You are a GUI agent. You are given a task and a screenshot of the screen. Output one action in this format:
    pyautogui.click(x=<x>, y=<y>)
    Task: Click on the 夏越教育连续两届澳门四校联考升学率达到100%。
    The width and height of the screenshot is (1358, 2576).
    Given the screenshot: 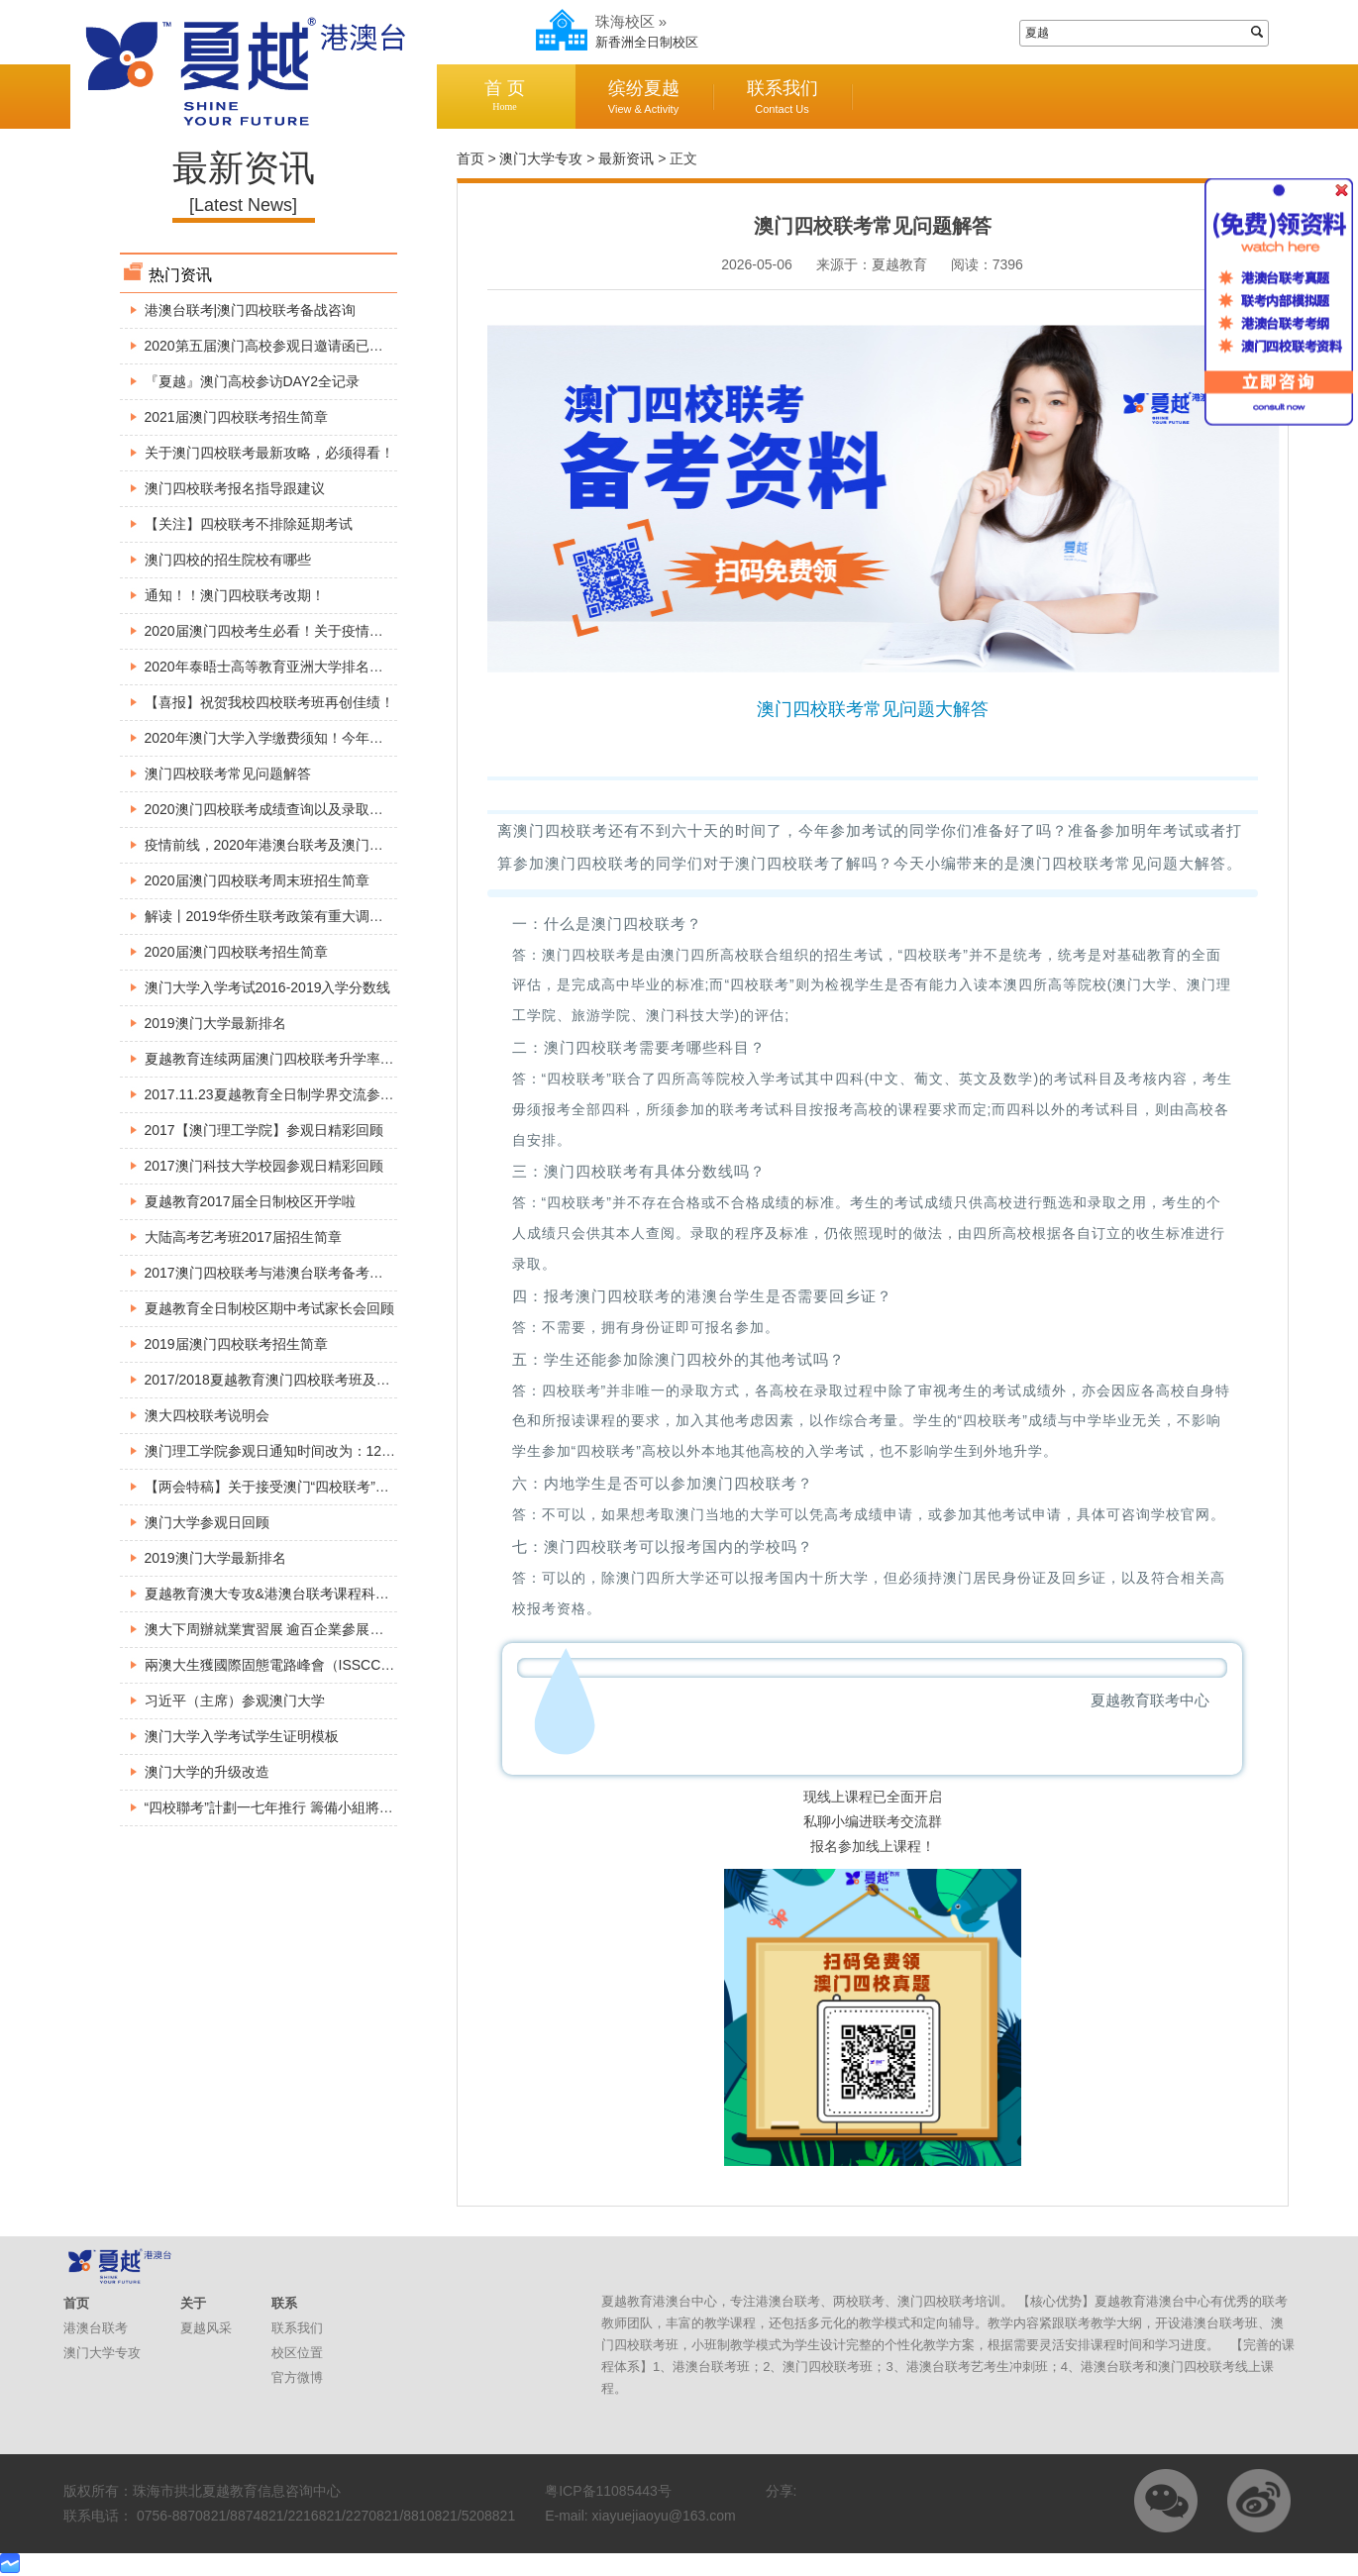 What is the action you would take?
    pyautogui.click(x=301, y=1059)
    